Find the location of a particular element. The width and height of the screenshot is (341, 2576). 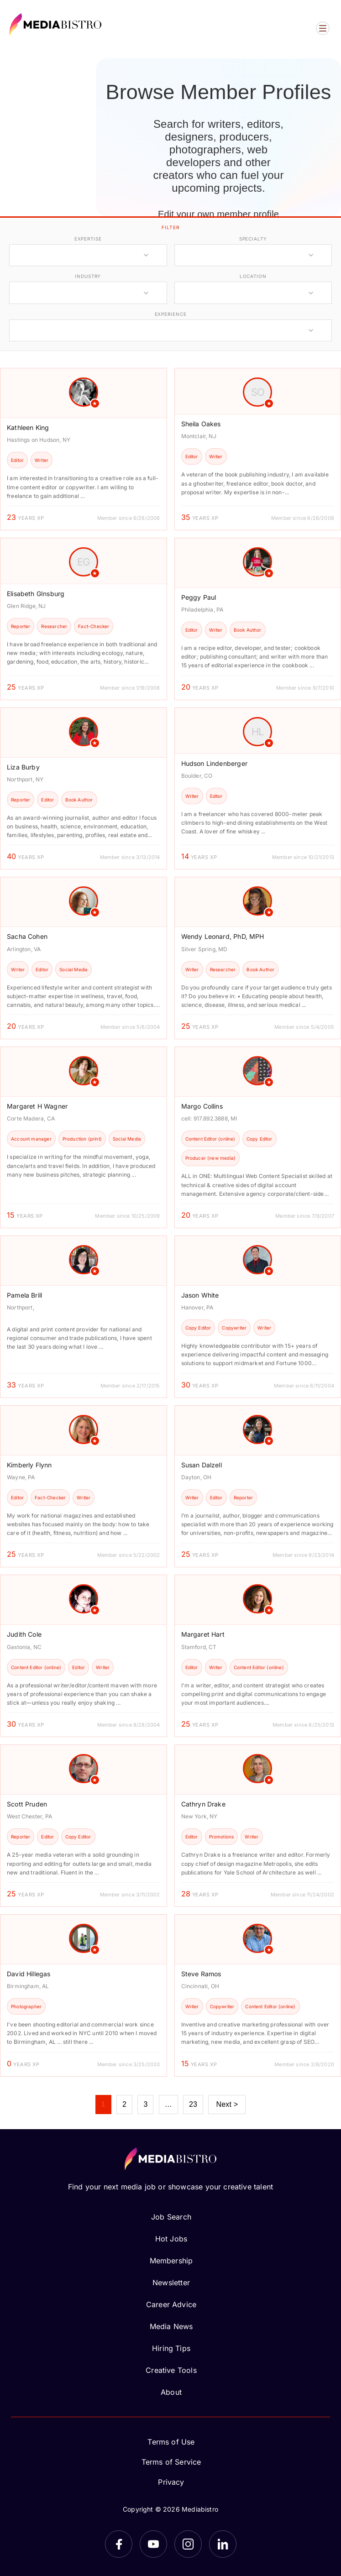

Terms of Service is located at coordinates (171, 2461).